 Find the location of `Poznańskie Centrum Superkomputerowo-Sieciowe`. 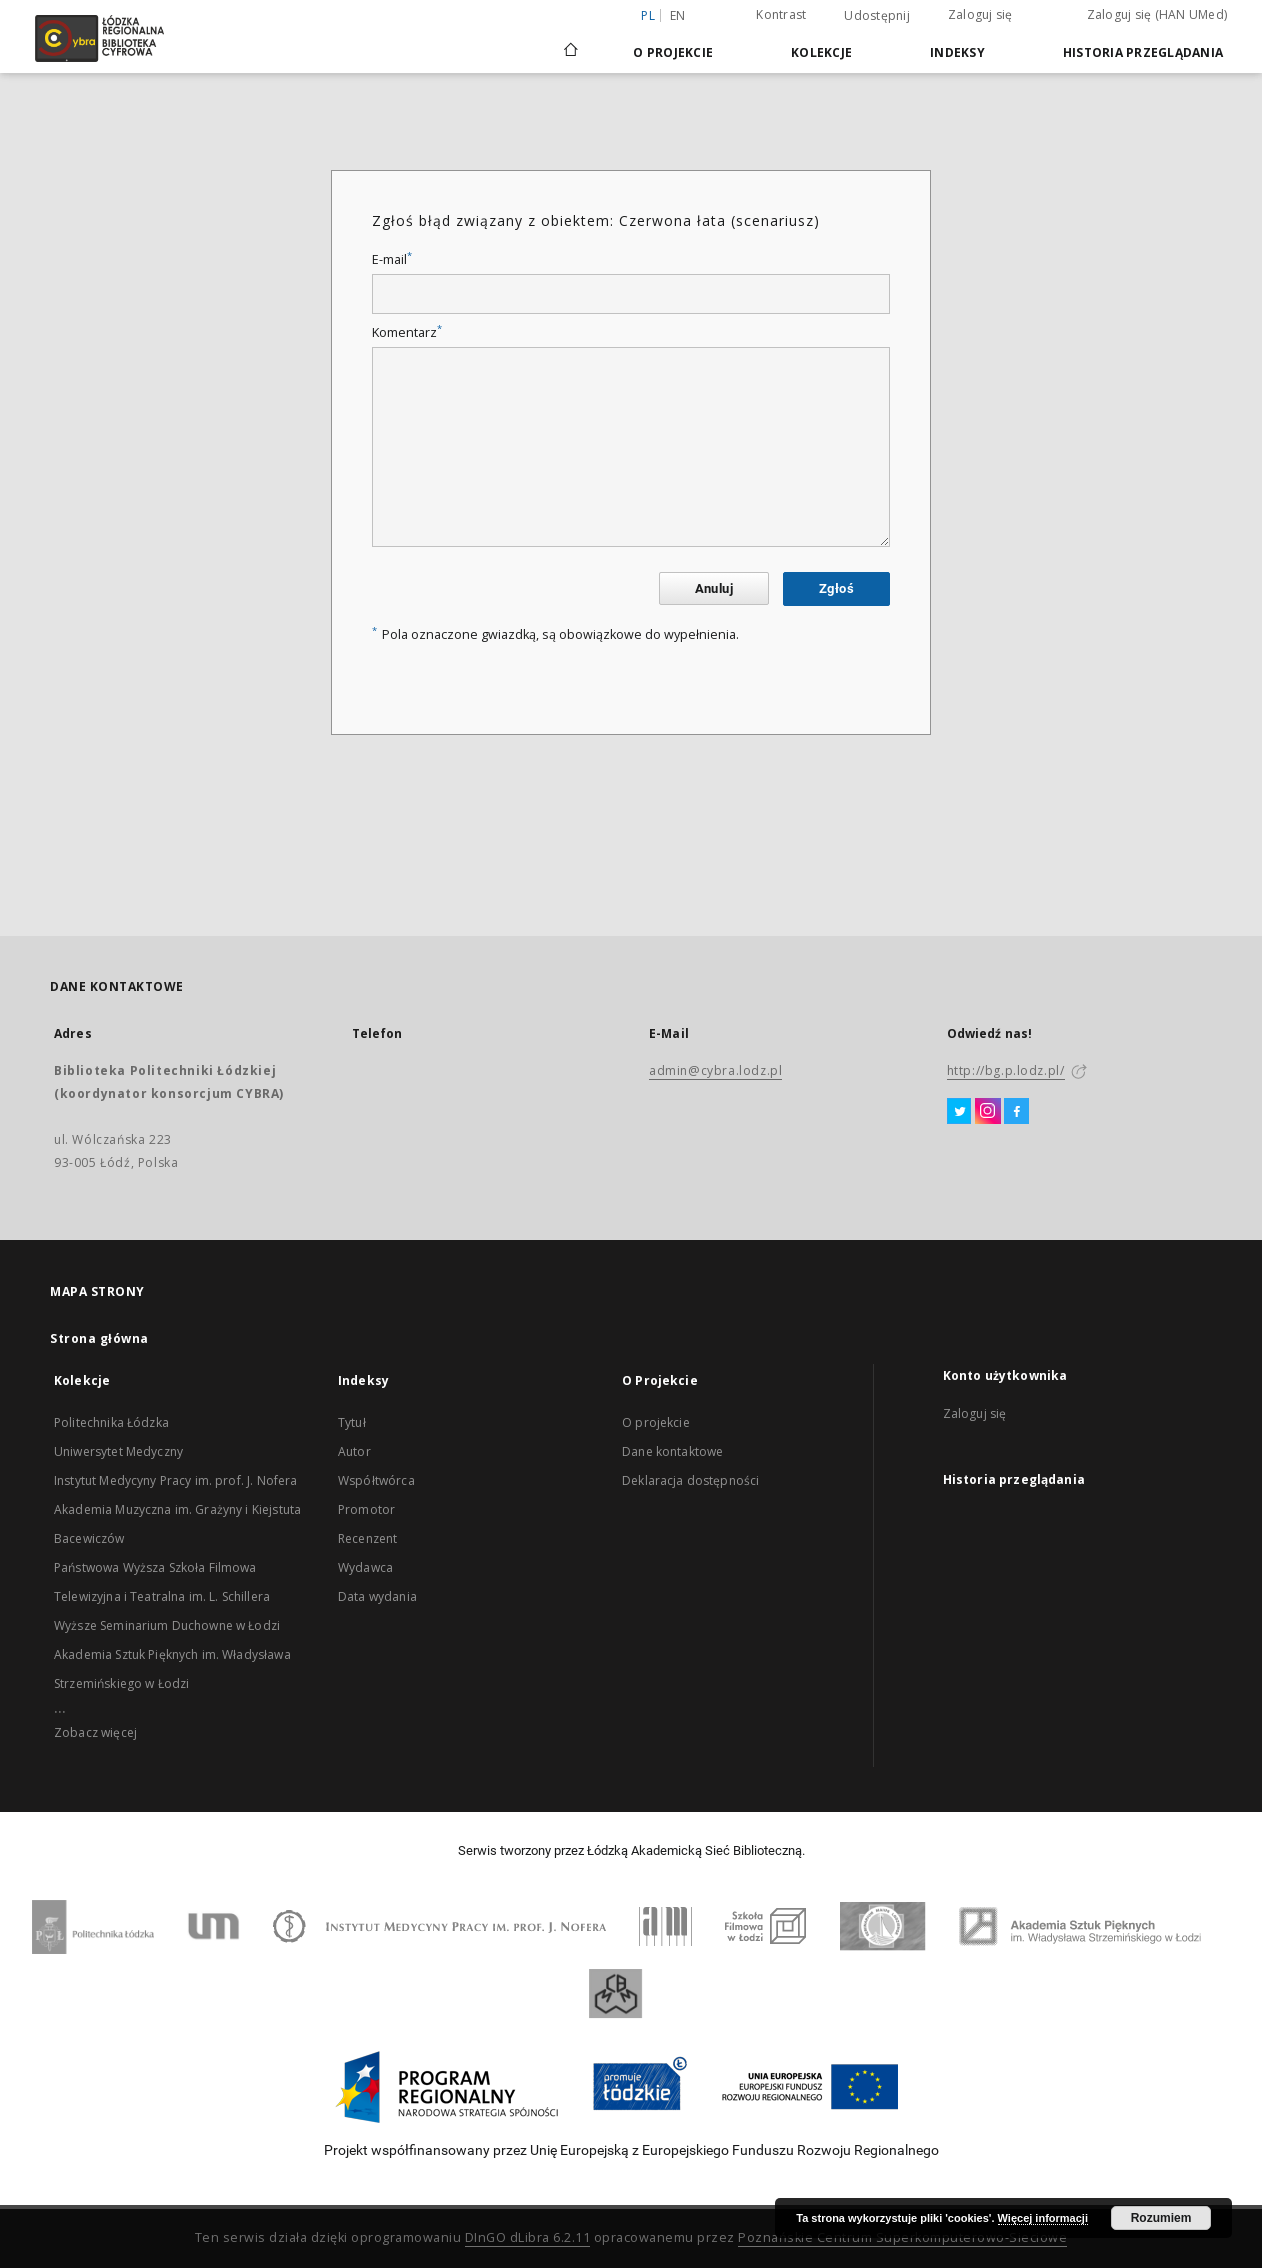

Poznańskie Centrum Superkomputerowo-Sieciowe is located at coordinates (902, 2237).